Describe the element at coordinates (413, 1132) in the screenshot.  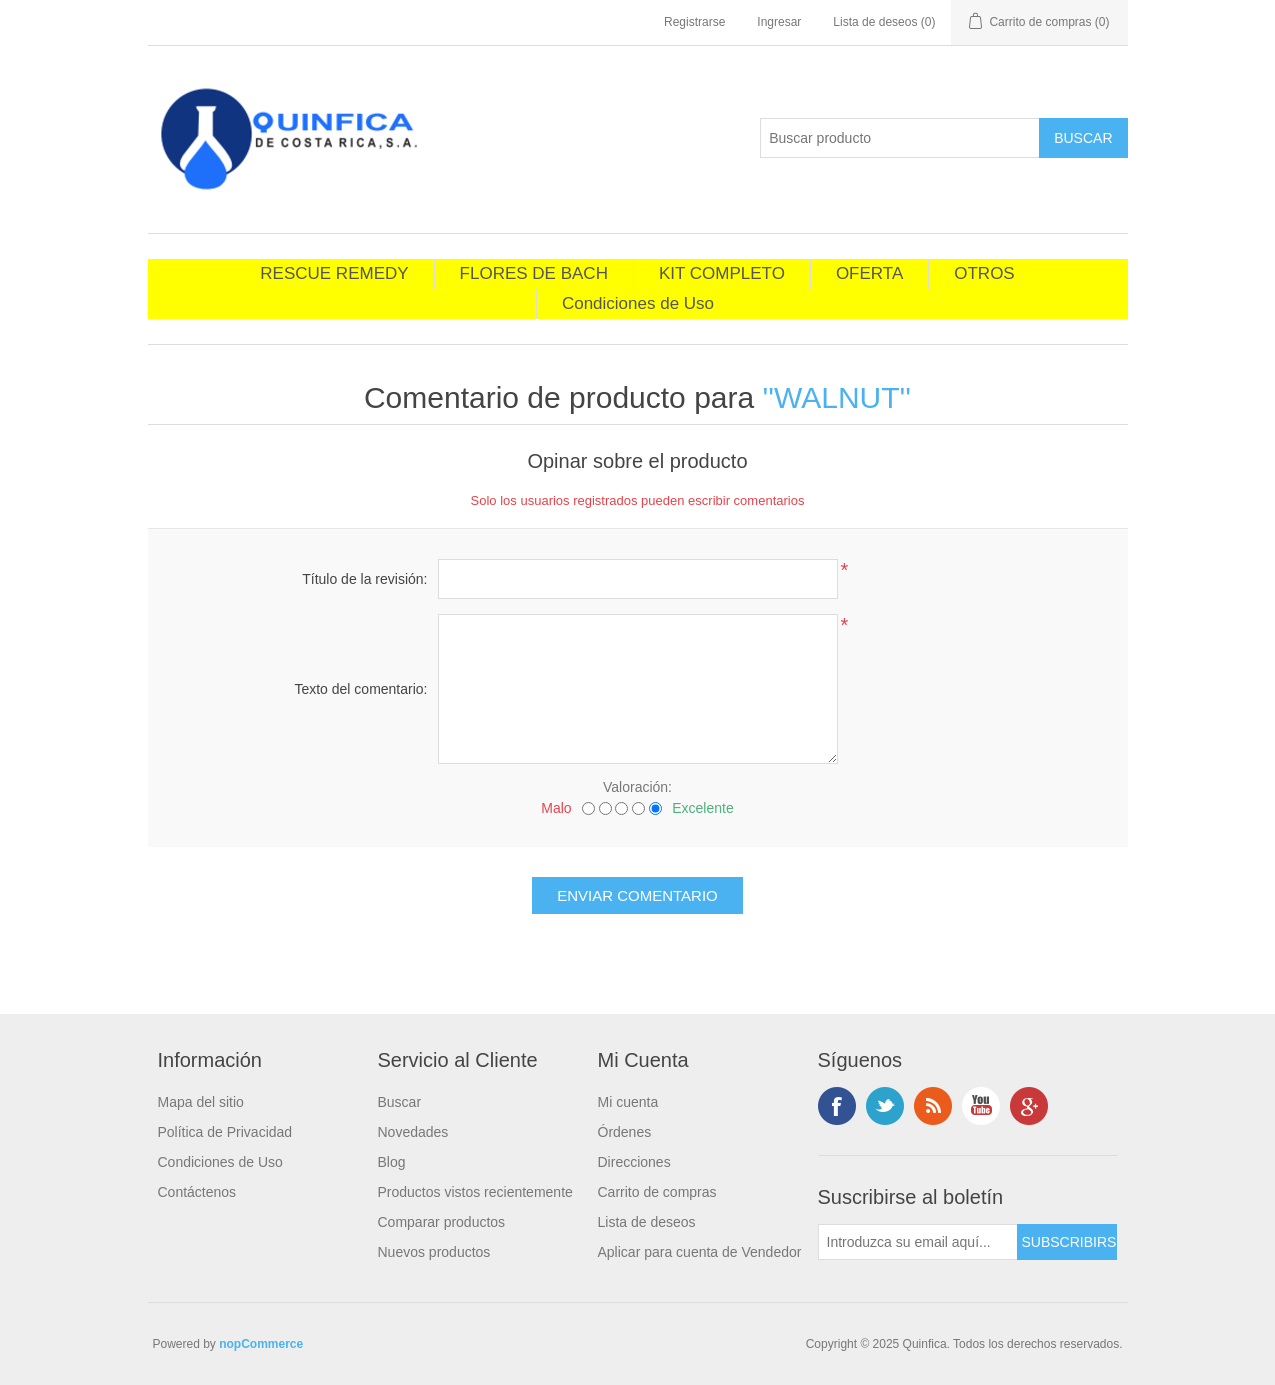
I see `Novedades` at that location.